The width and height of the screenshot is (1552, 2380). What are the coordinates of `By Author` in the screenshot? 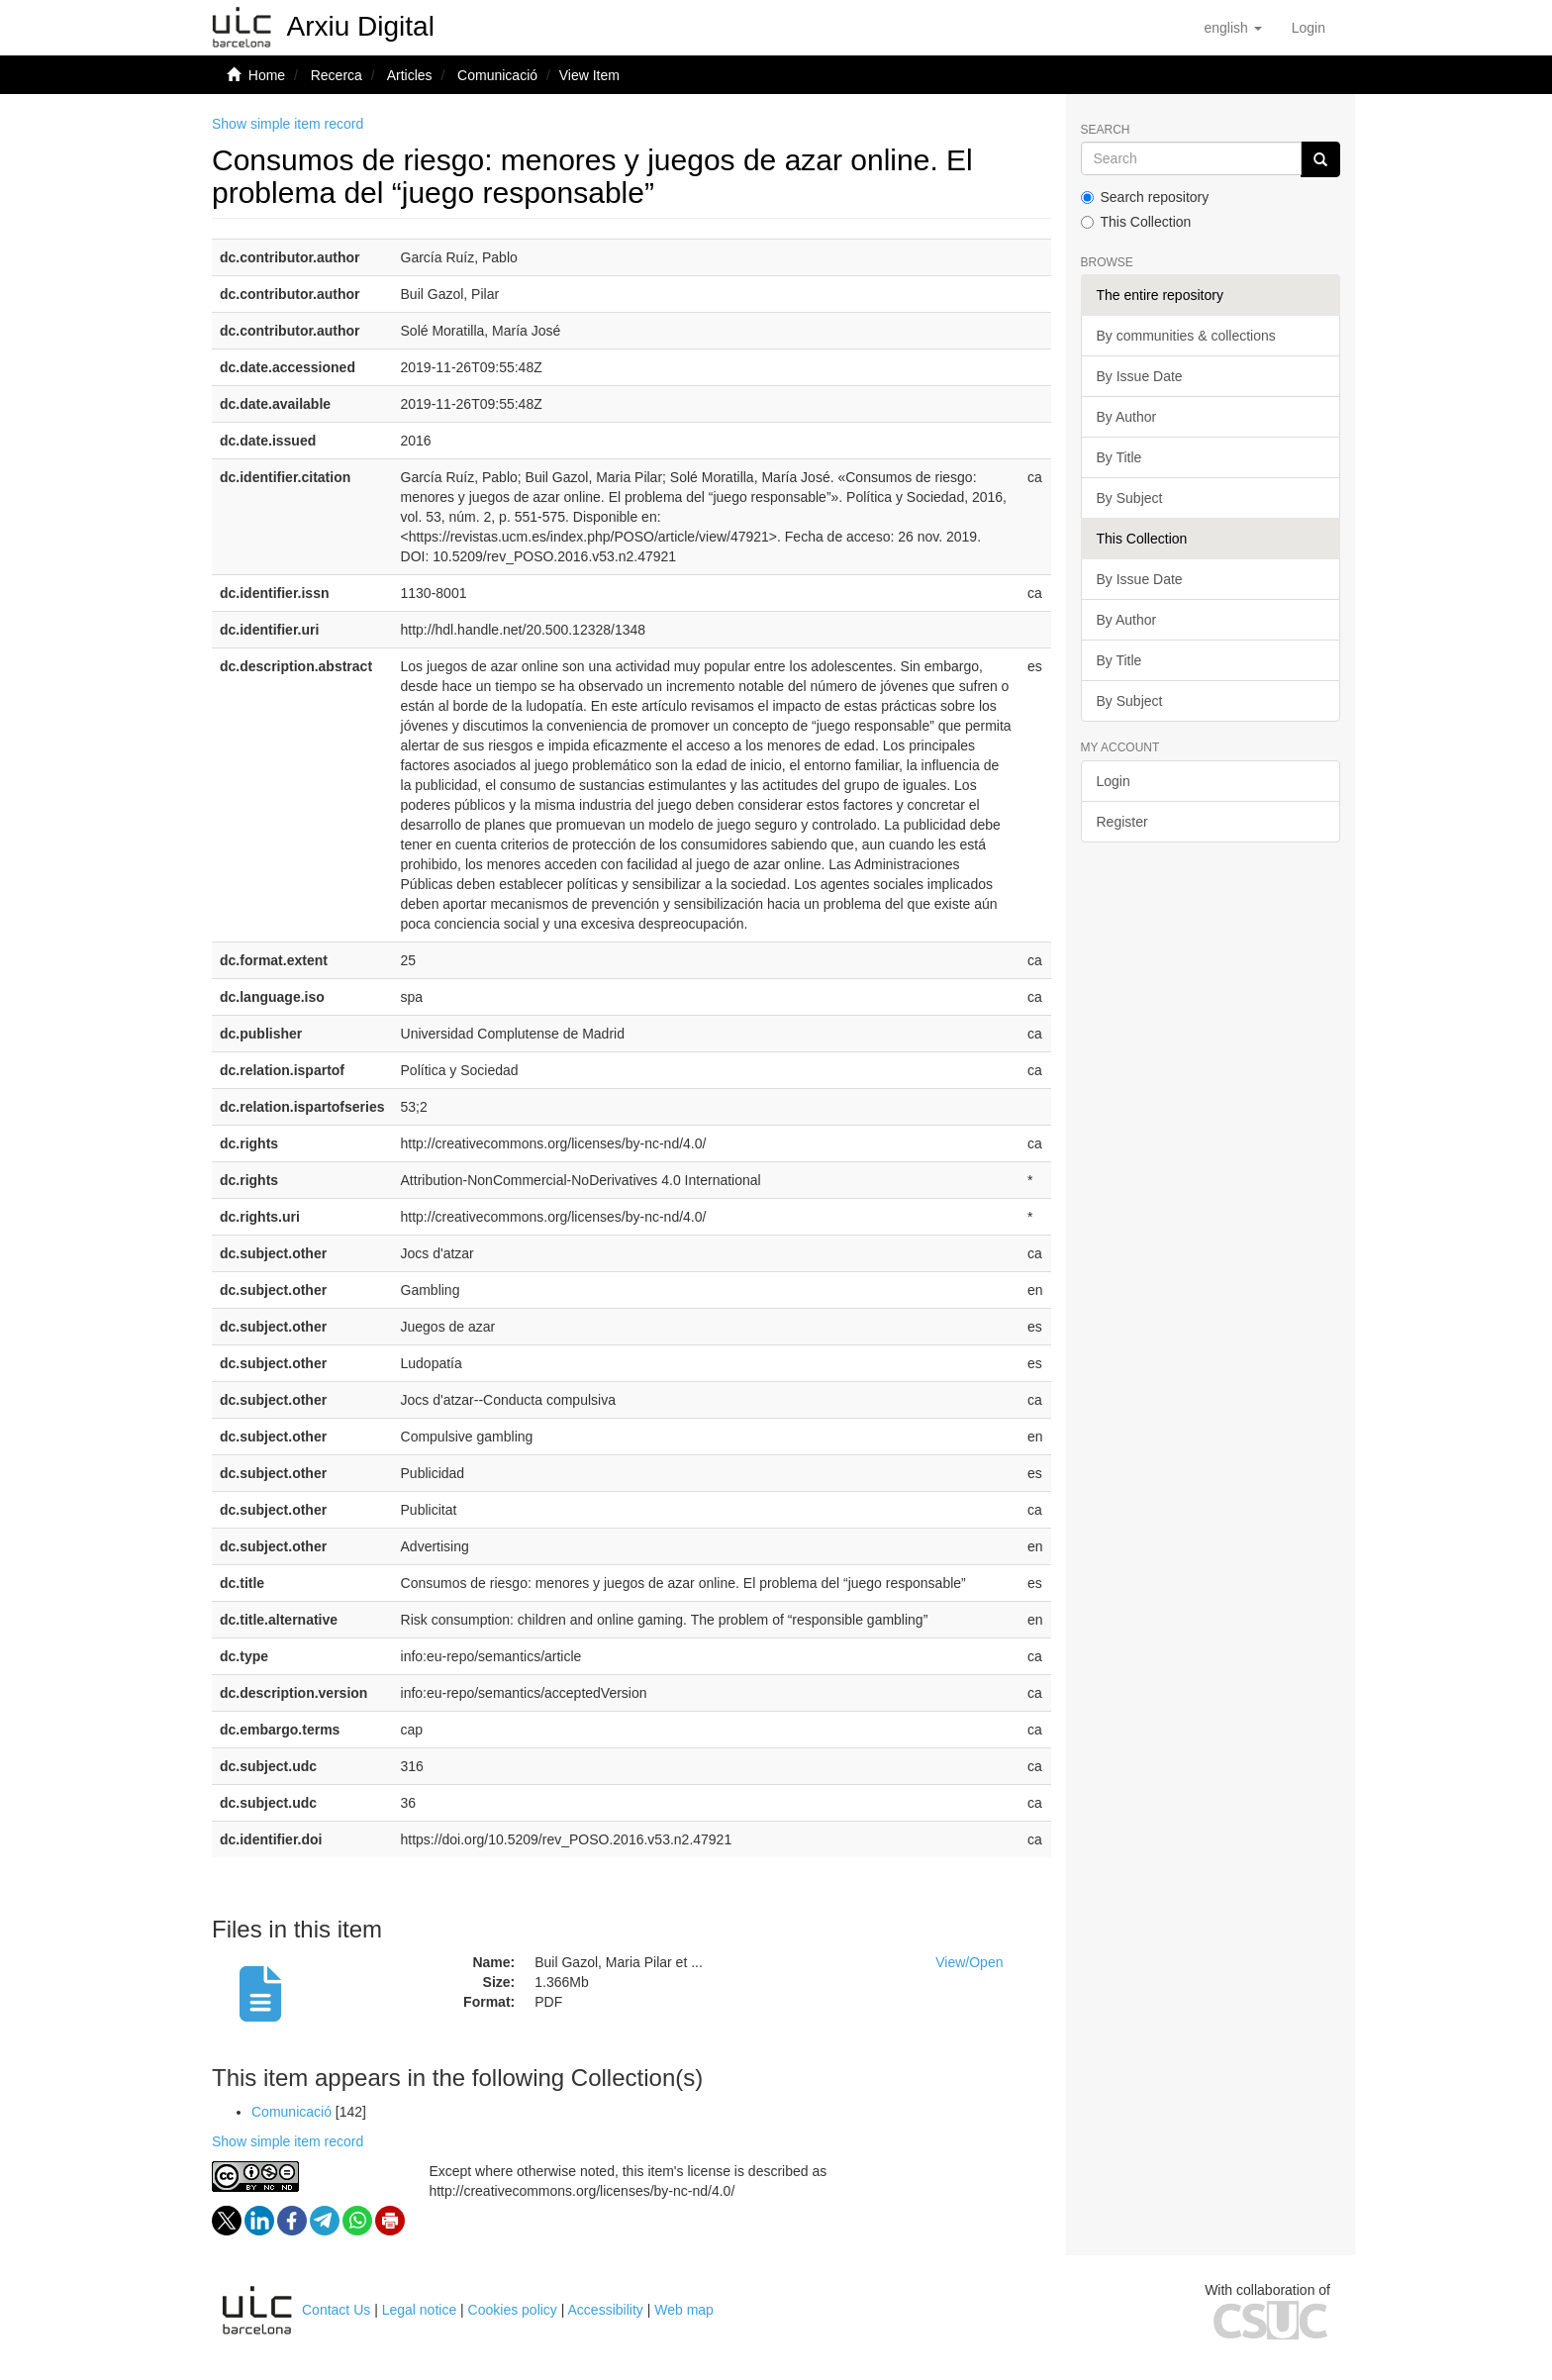 It's located at (1127, 417).